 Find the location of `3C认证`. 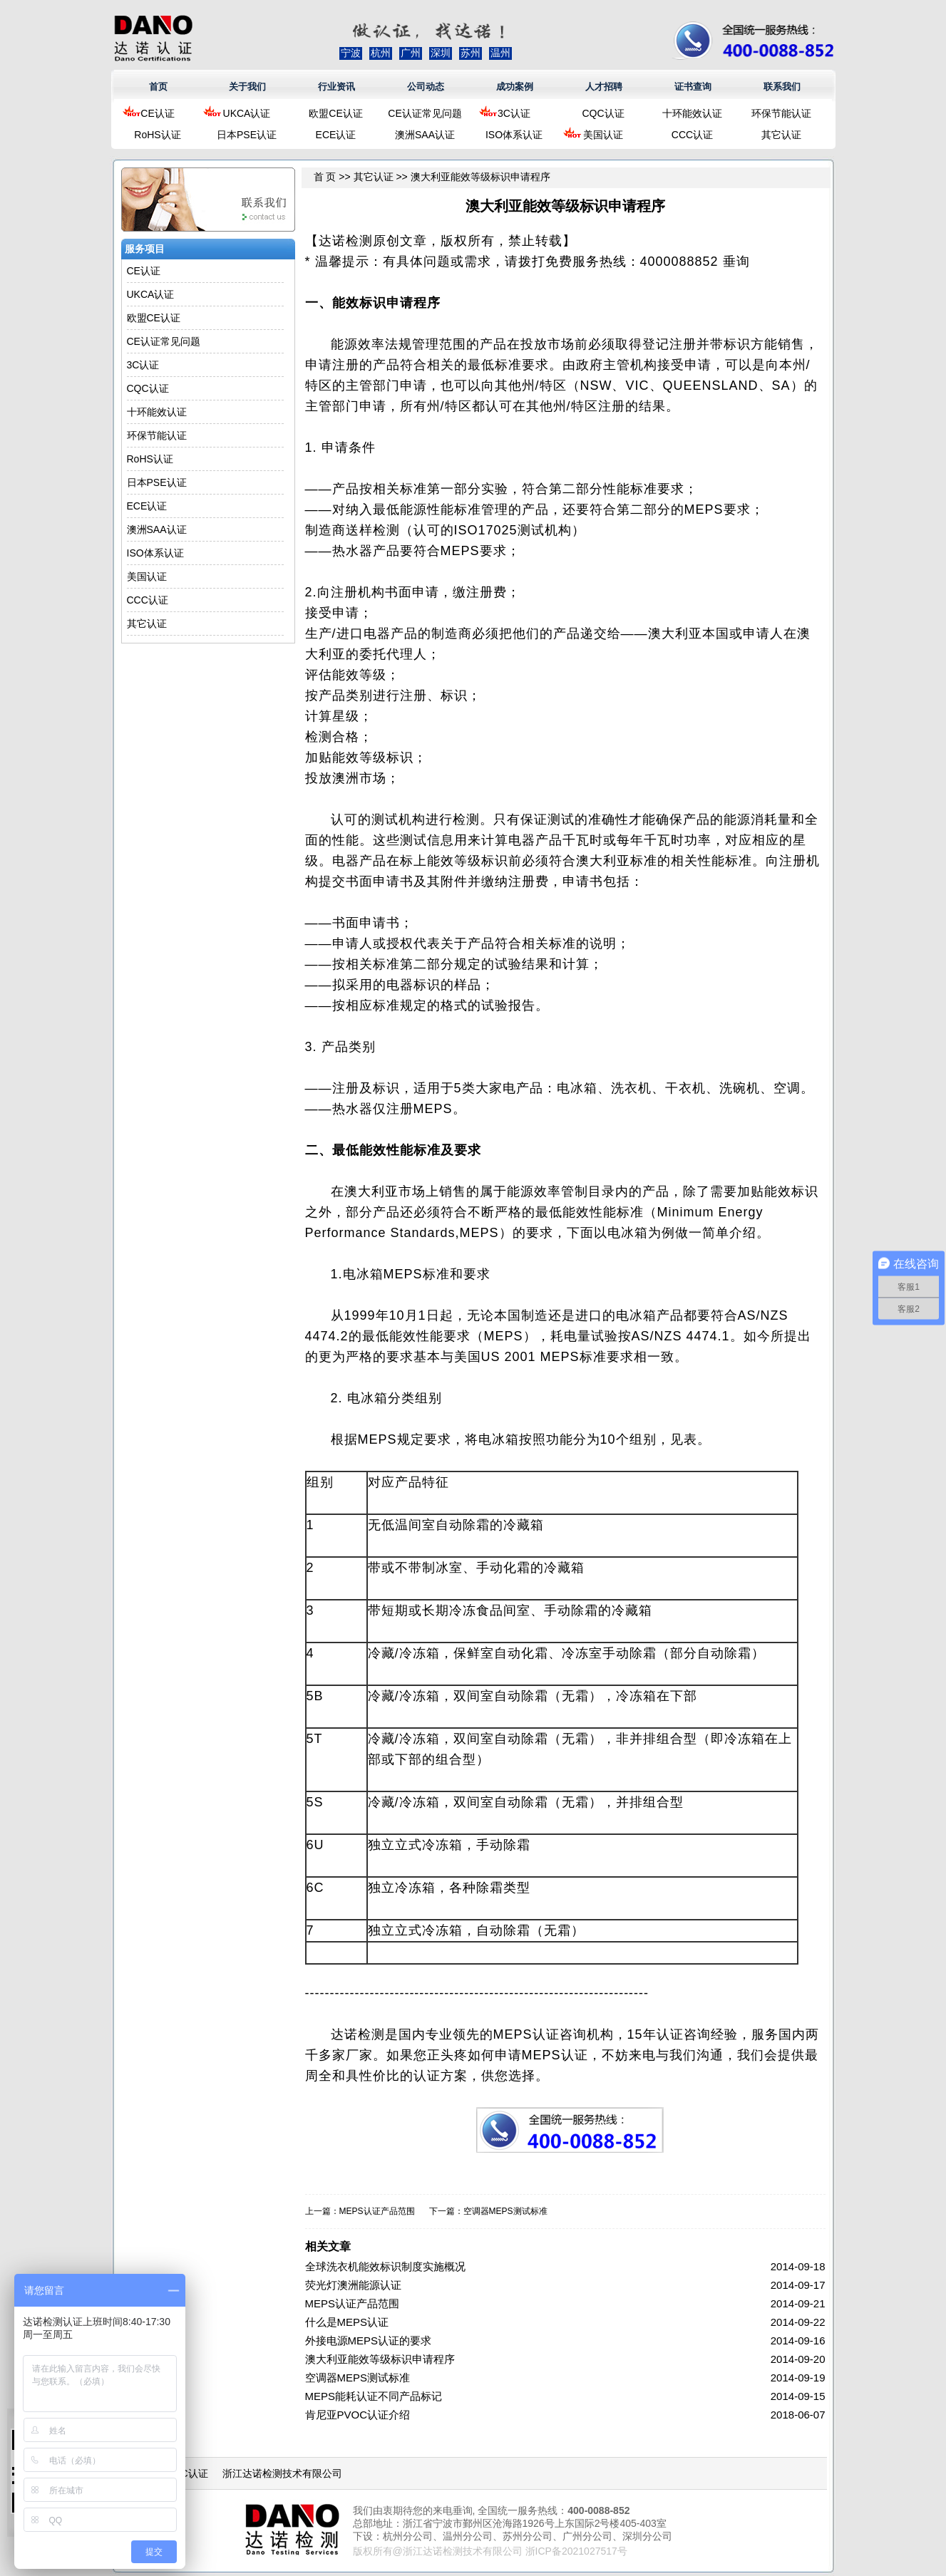

3C认证 is located at coordinates (514, 113).